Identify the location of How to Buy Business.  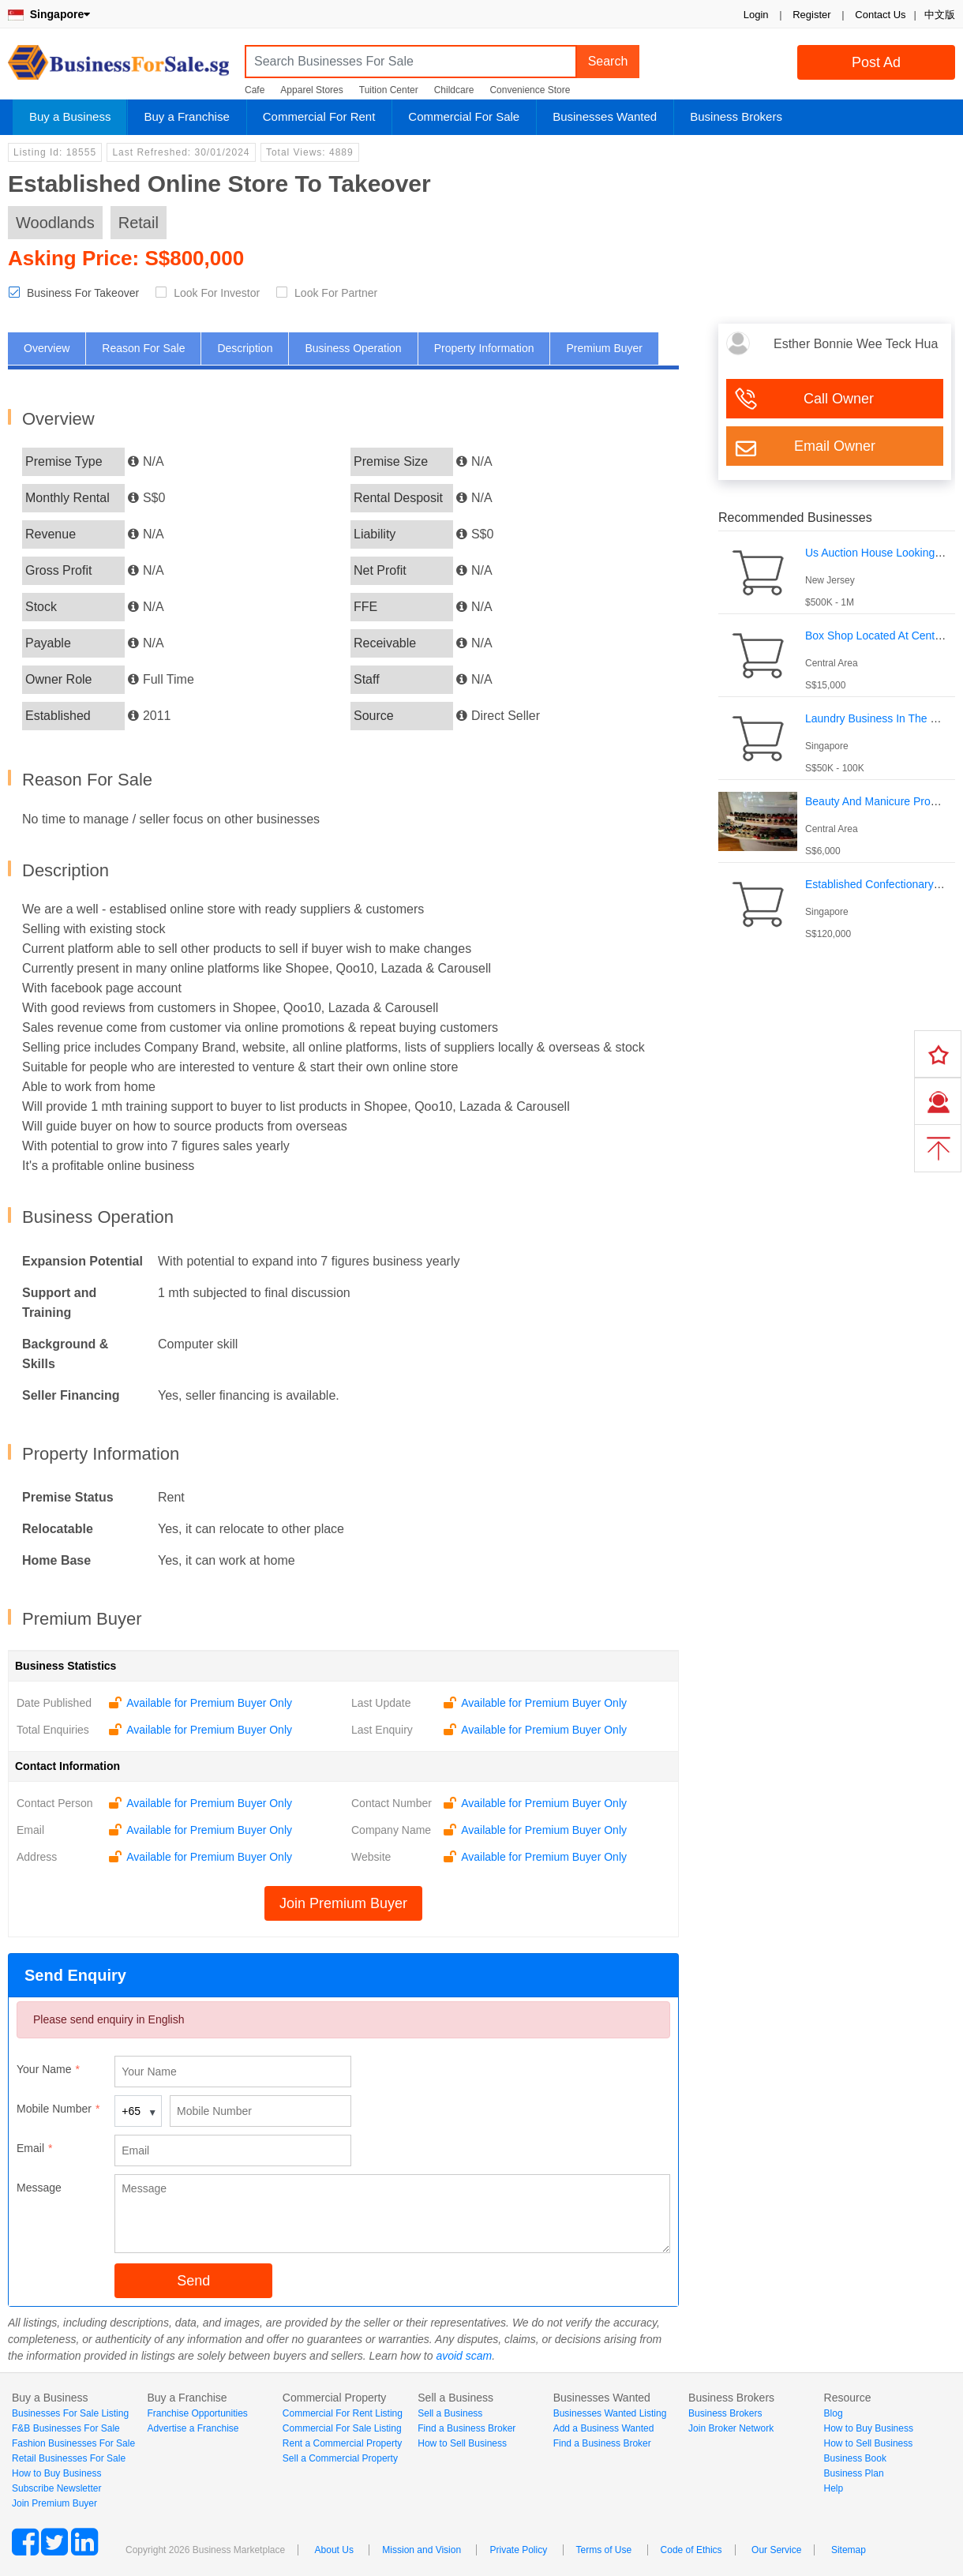
(56, 2473).